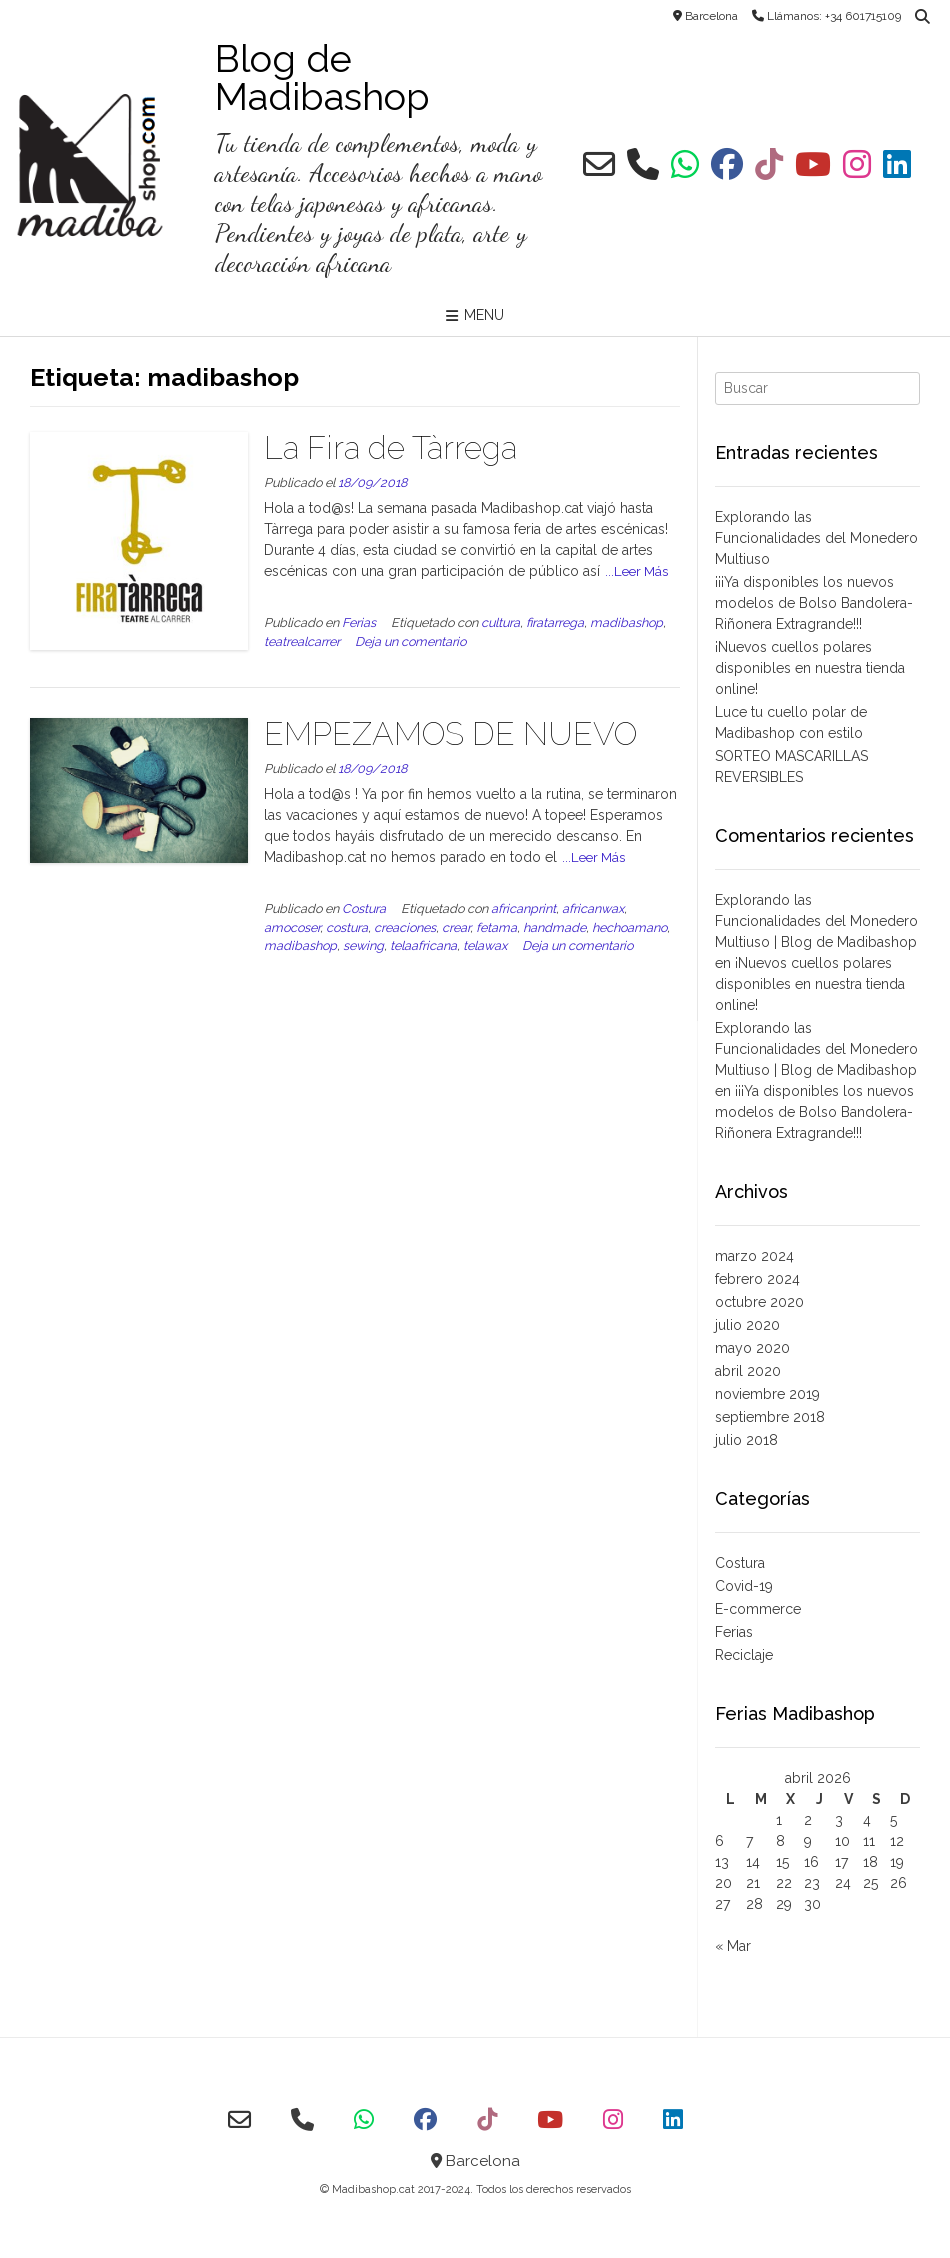 The width and height of the screenshot is (950, 2258). Describe the element at coordinates (752, 1348) in the screenshot. I see `mayo 2020` at that location.